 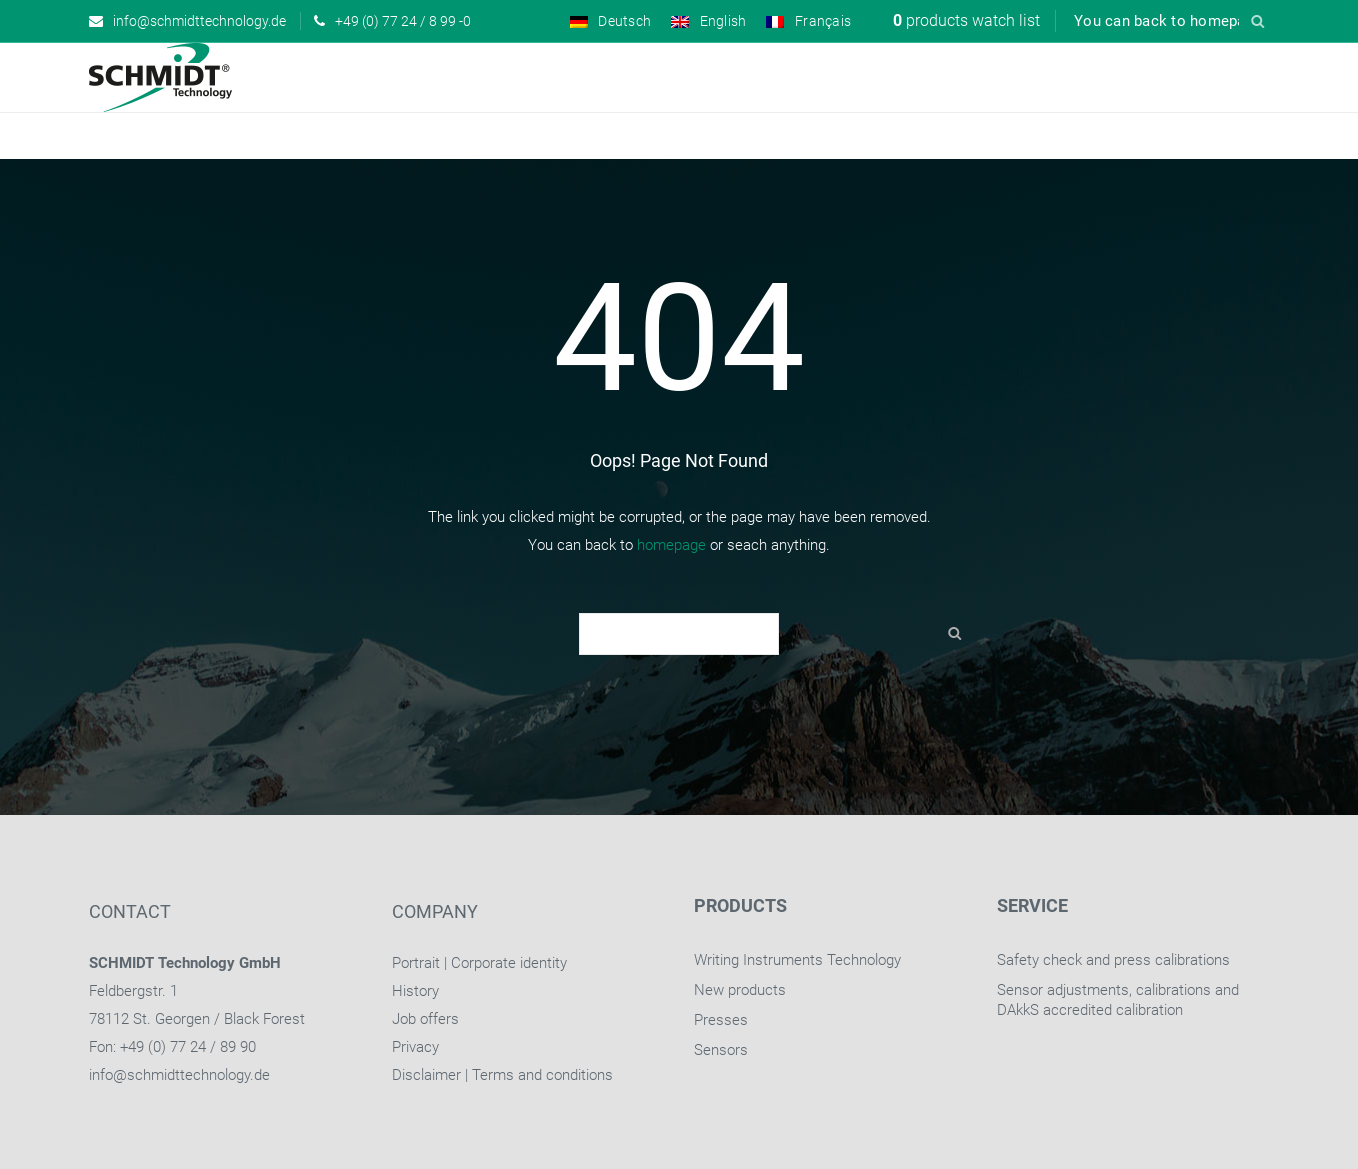 What do you see at coordinates (426, 1075) in the screenshot?
I see `Disclaimer` at bounding box center [426, 1075].